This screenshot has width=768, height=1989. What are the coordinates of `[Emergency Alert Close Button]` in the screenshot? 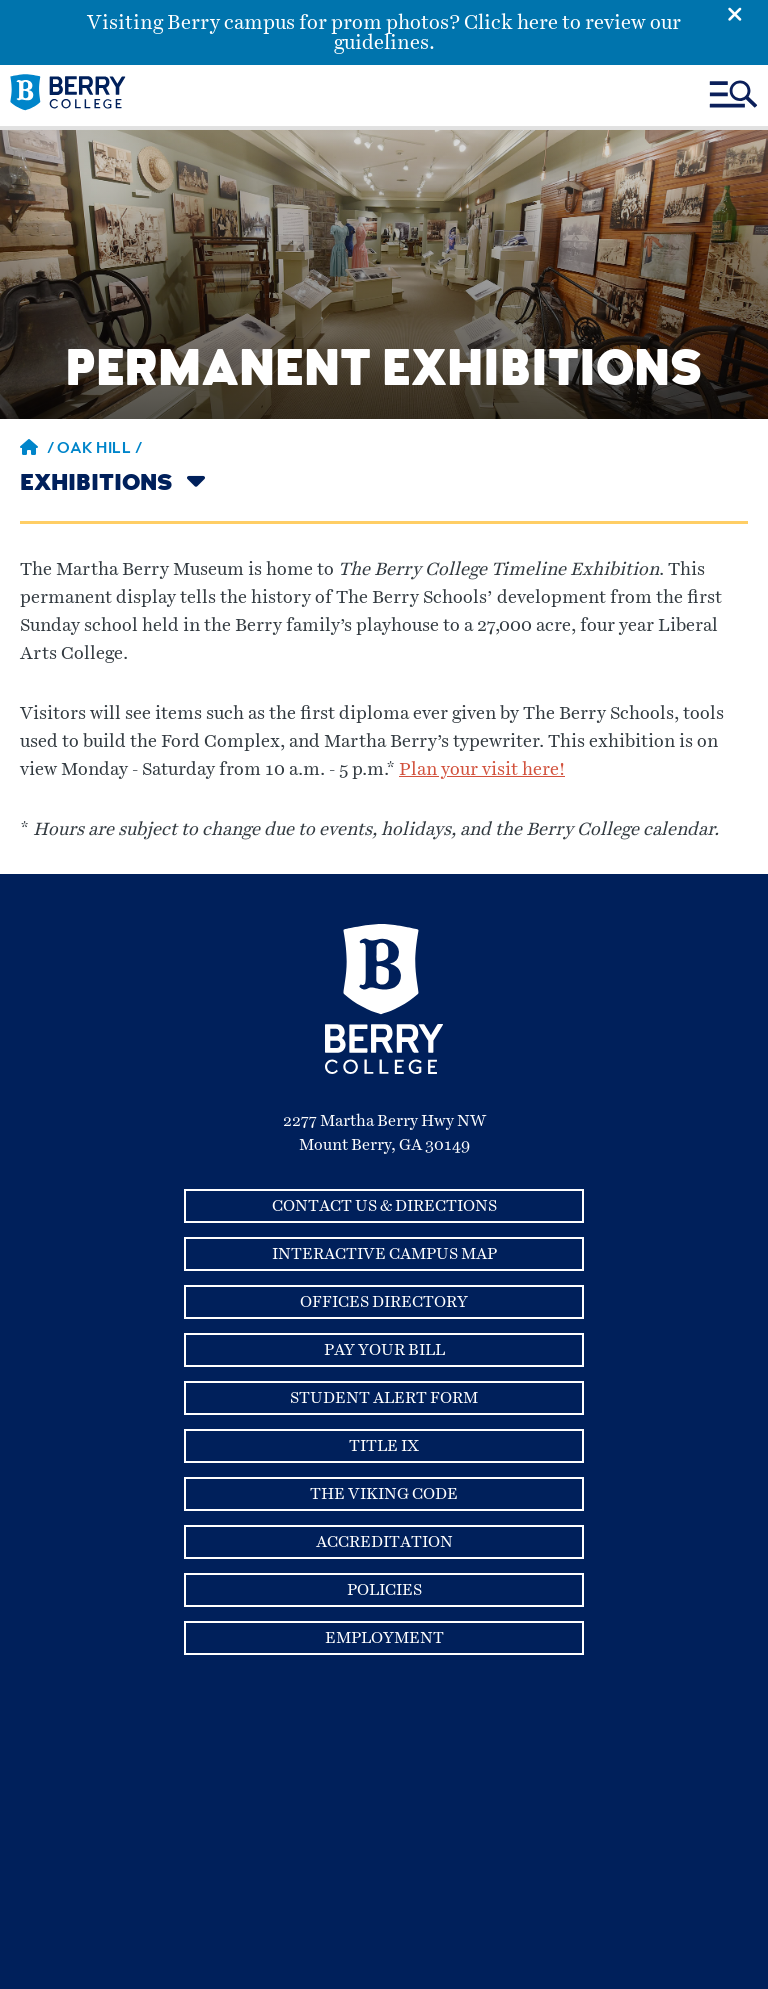 It's located at (747, 13).